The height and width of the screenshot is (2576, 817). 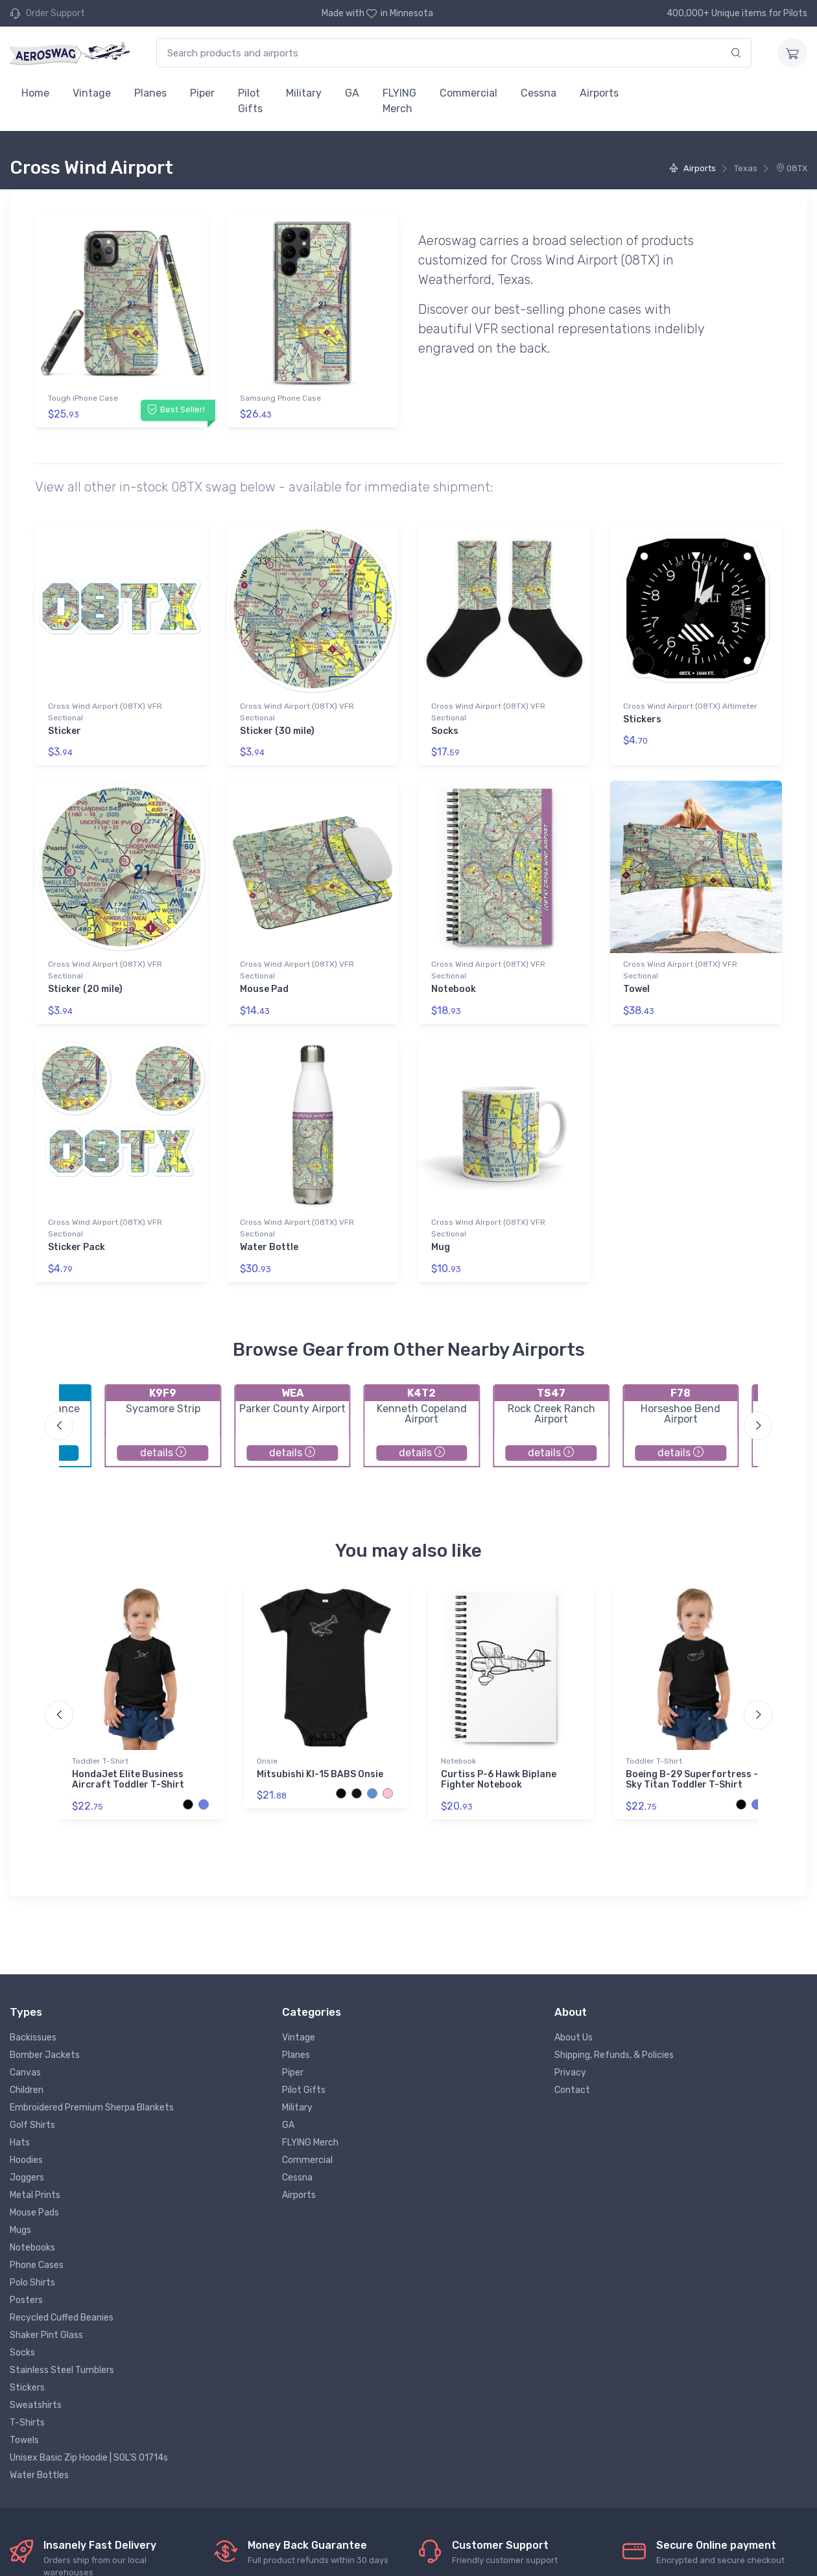 What do you see at coordinates (20, 2142) in the screenshot?
I see `Hats` at bounding box center [20, 2142].